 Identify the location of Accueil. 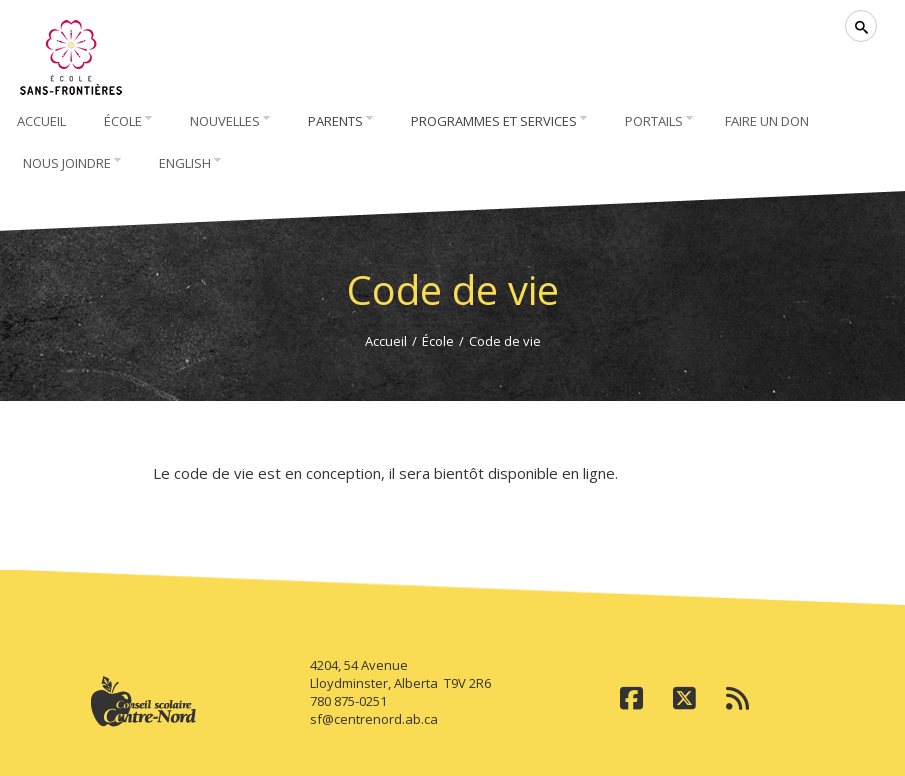
(386, 341).